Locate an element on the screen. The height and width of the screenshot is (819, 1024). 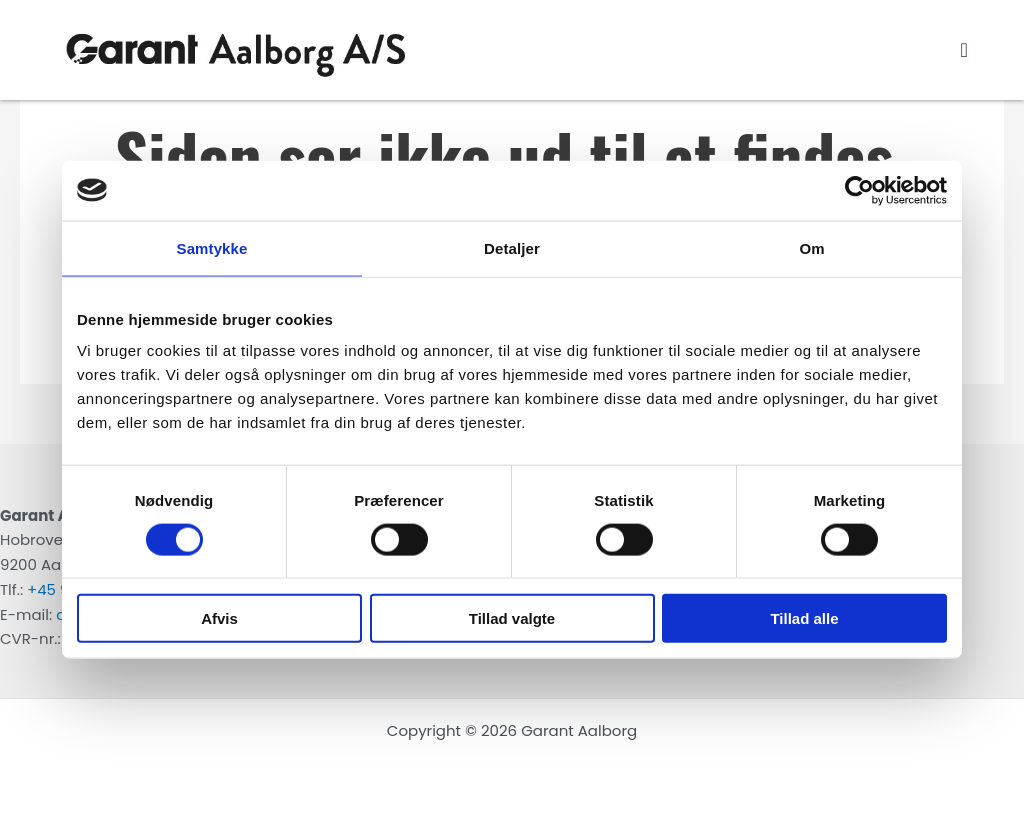
Om [tab] is located at coordinates (811, 247).